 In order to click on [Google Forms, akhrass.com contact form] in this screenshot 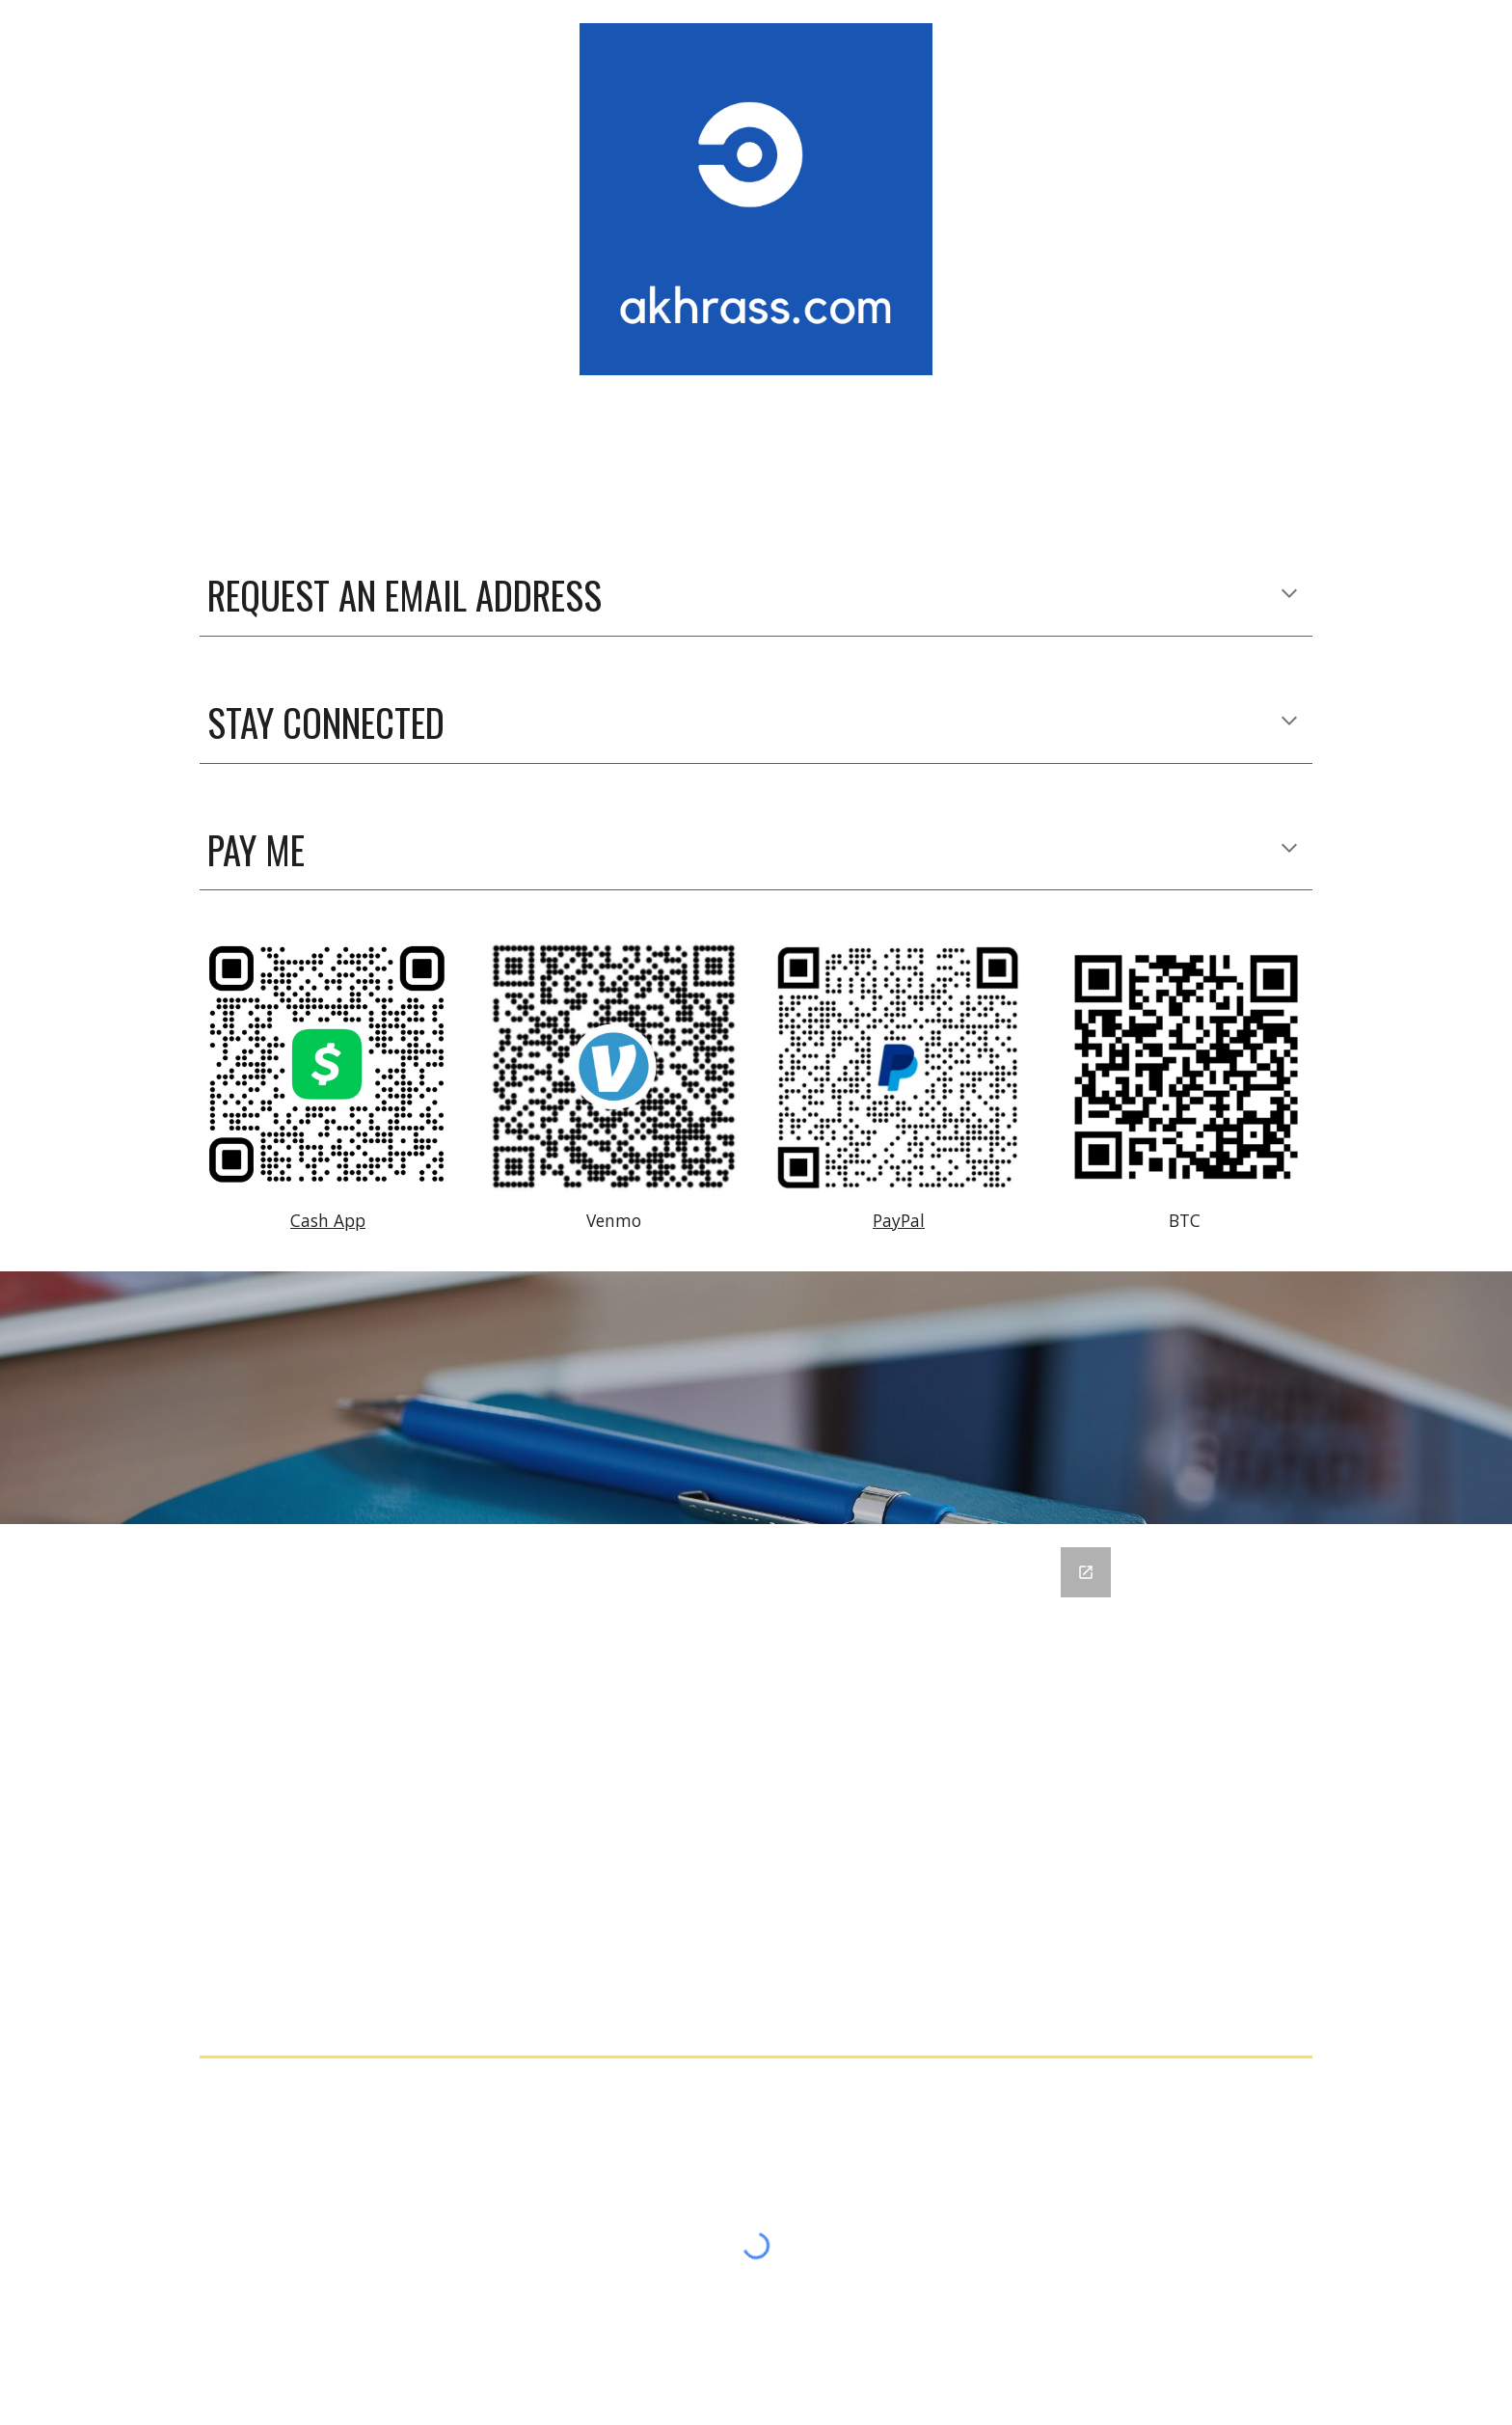, I will do `click(756, 1786)`.